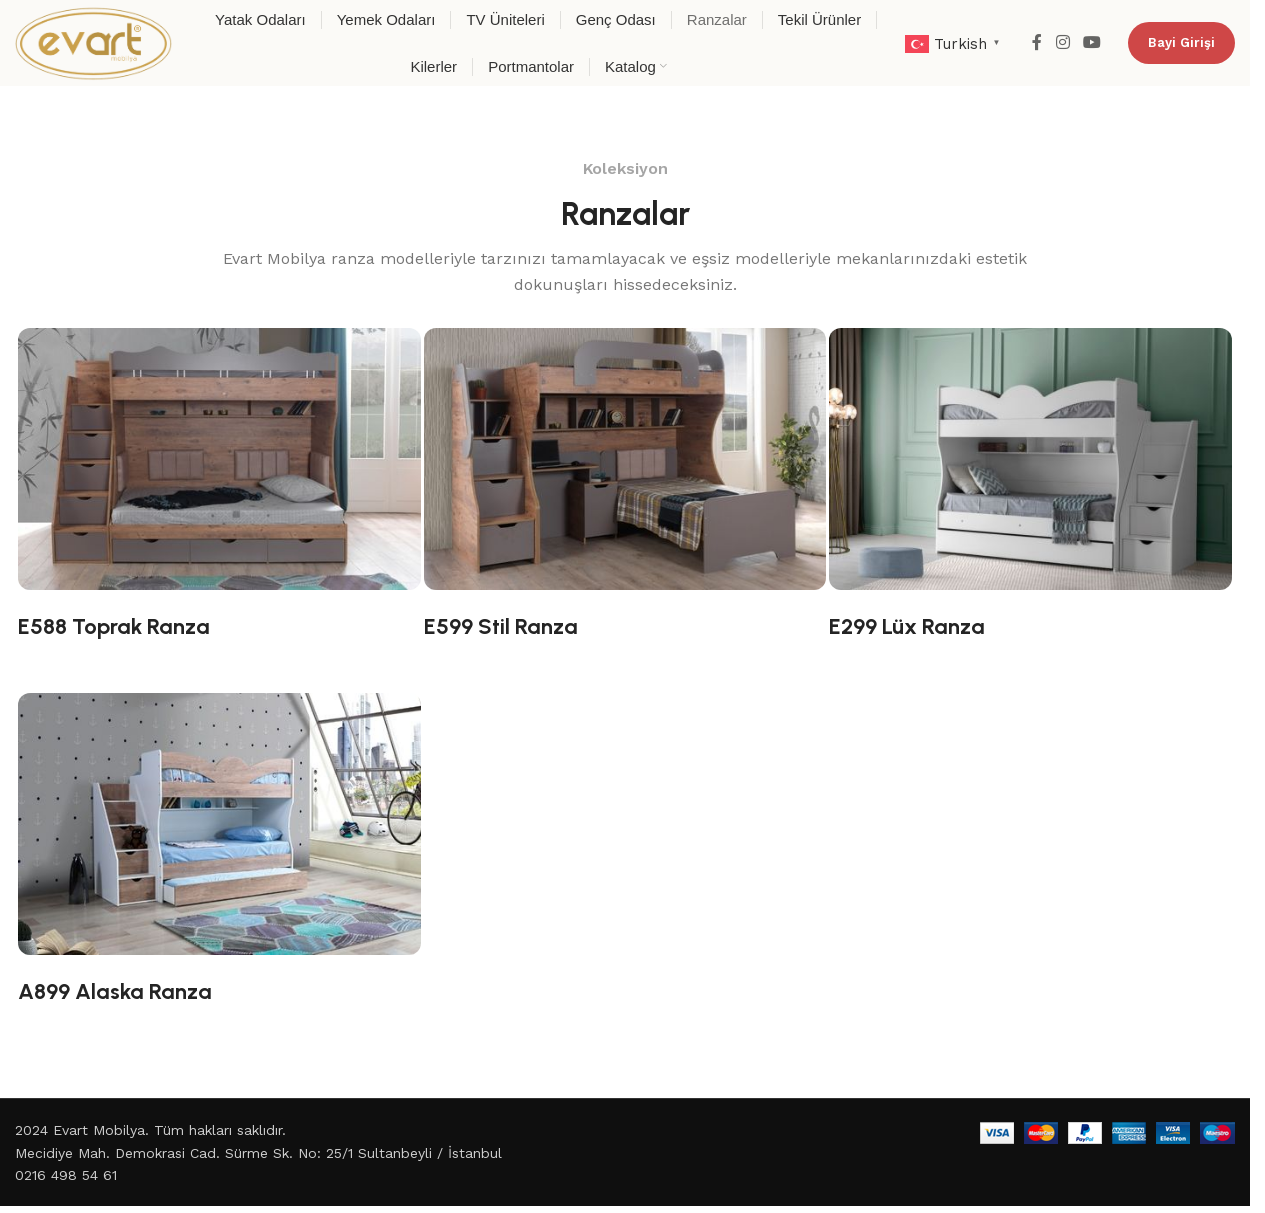 This screenshot has height=1213, width=1265. What do you see at coordinates (115, 991) in the screenshot?
I see `A899 Alaska Ranza` at bounding box center [115, 991].